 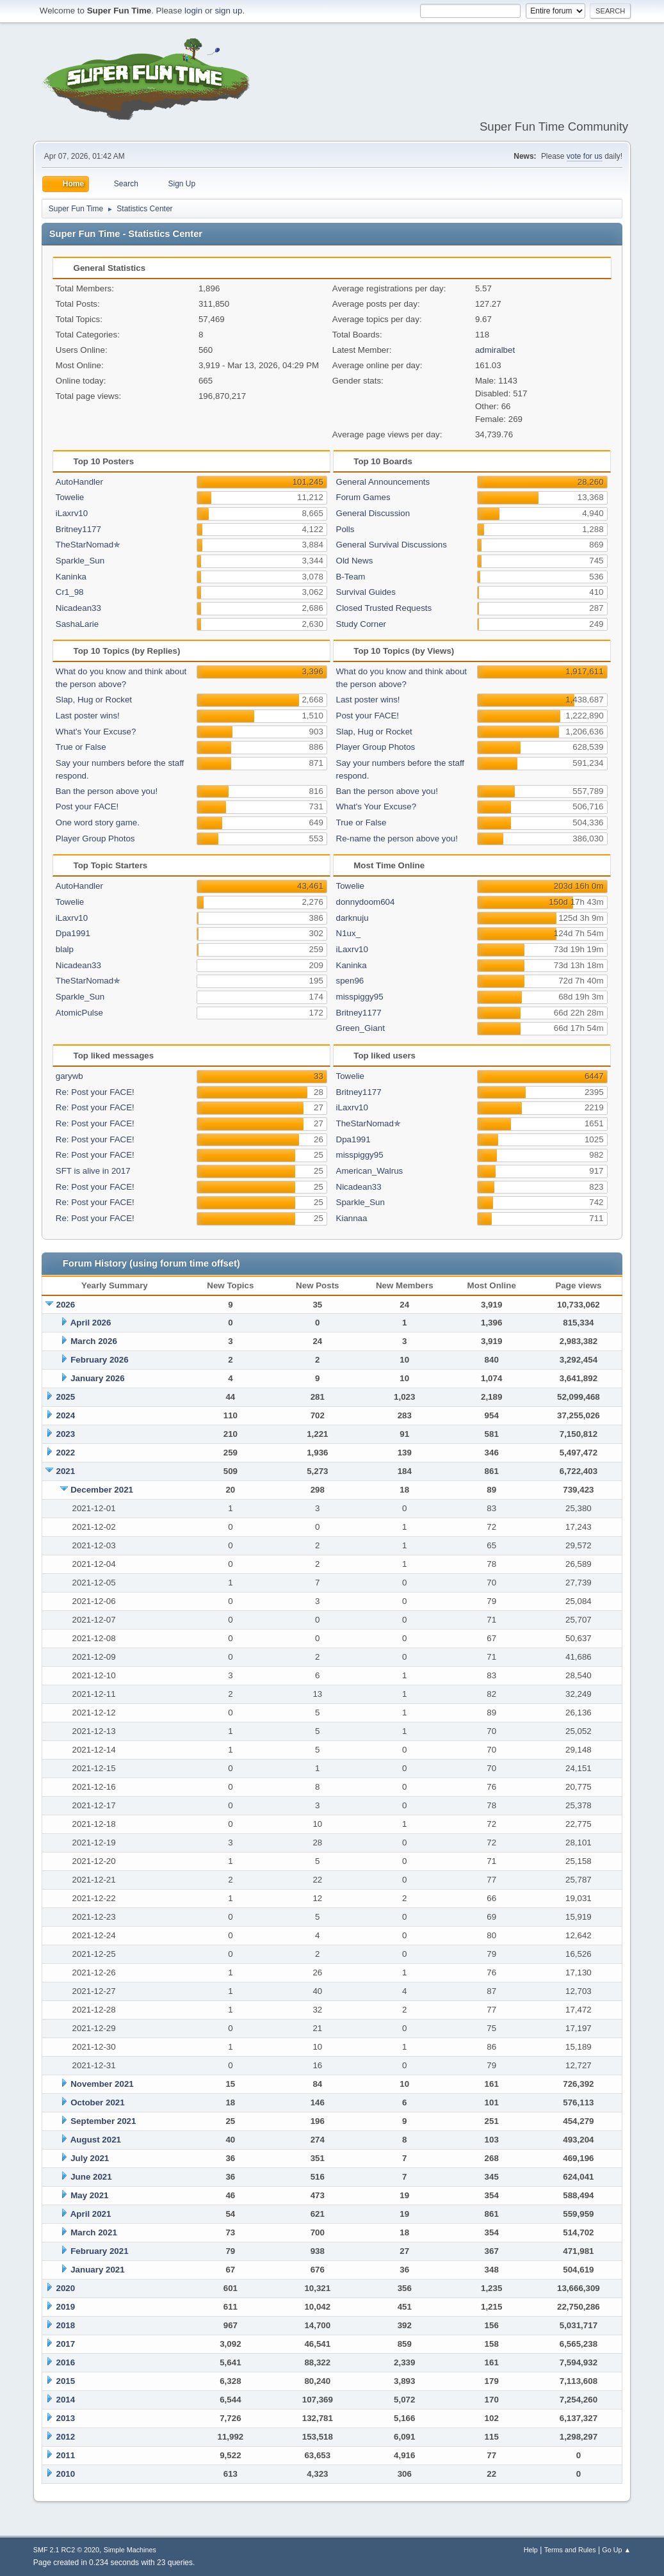 What do you see at coordinates (97, 2269) in the screenshot?
I see `January 2021` at bounding box center [97, 2269].